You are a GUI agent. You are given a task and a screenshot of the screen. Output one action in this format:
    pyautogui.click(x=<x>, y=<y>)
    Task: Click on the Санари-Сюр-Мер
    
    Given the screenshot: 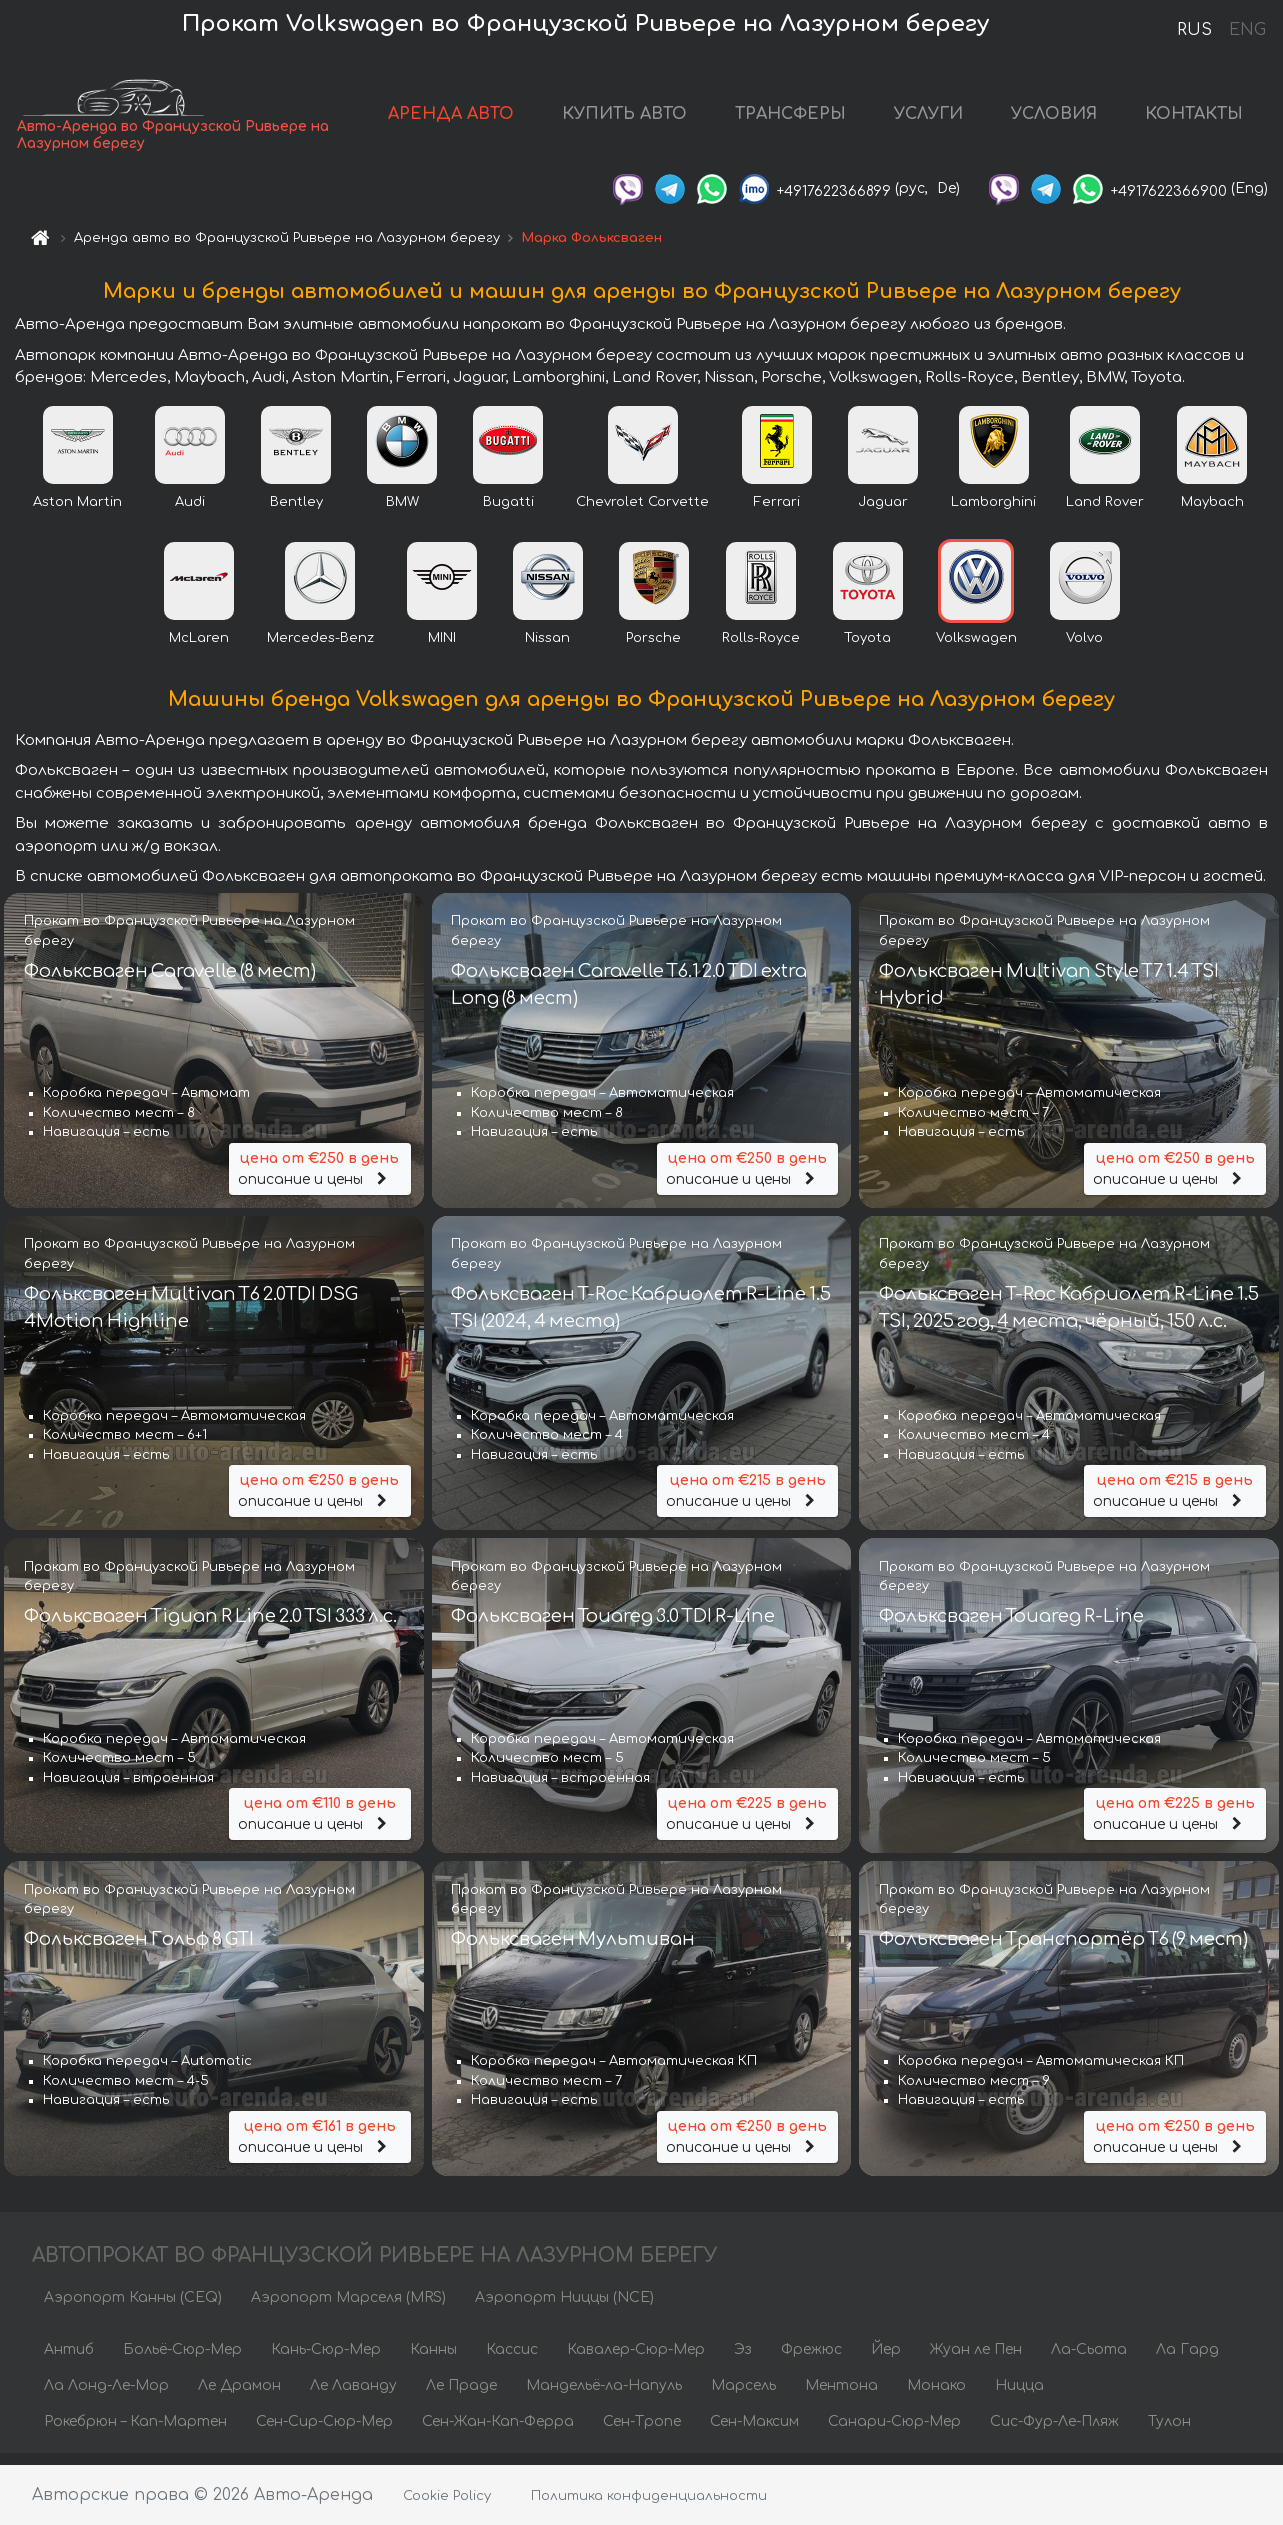 What is the action you would take?
    pyautogui.click(x=894, y=2432)
    